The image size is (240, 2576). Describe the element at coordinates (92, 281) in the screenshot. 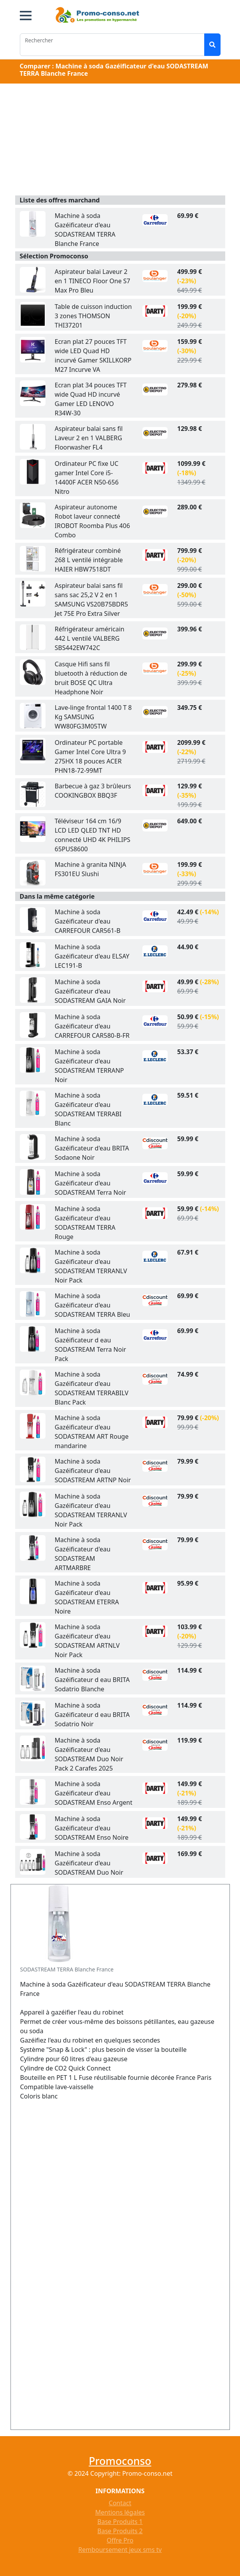

I see `Aspirateur balai Laveur 2 en 1 TINECO Floor One S7 Max Pro Bleu` at that location.